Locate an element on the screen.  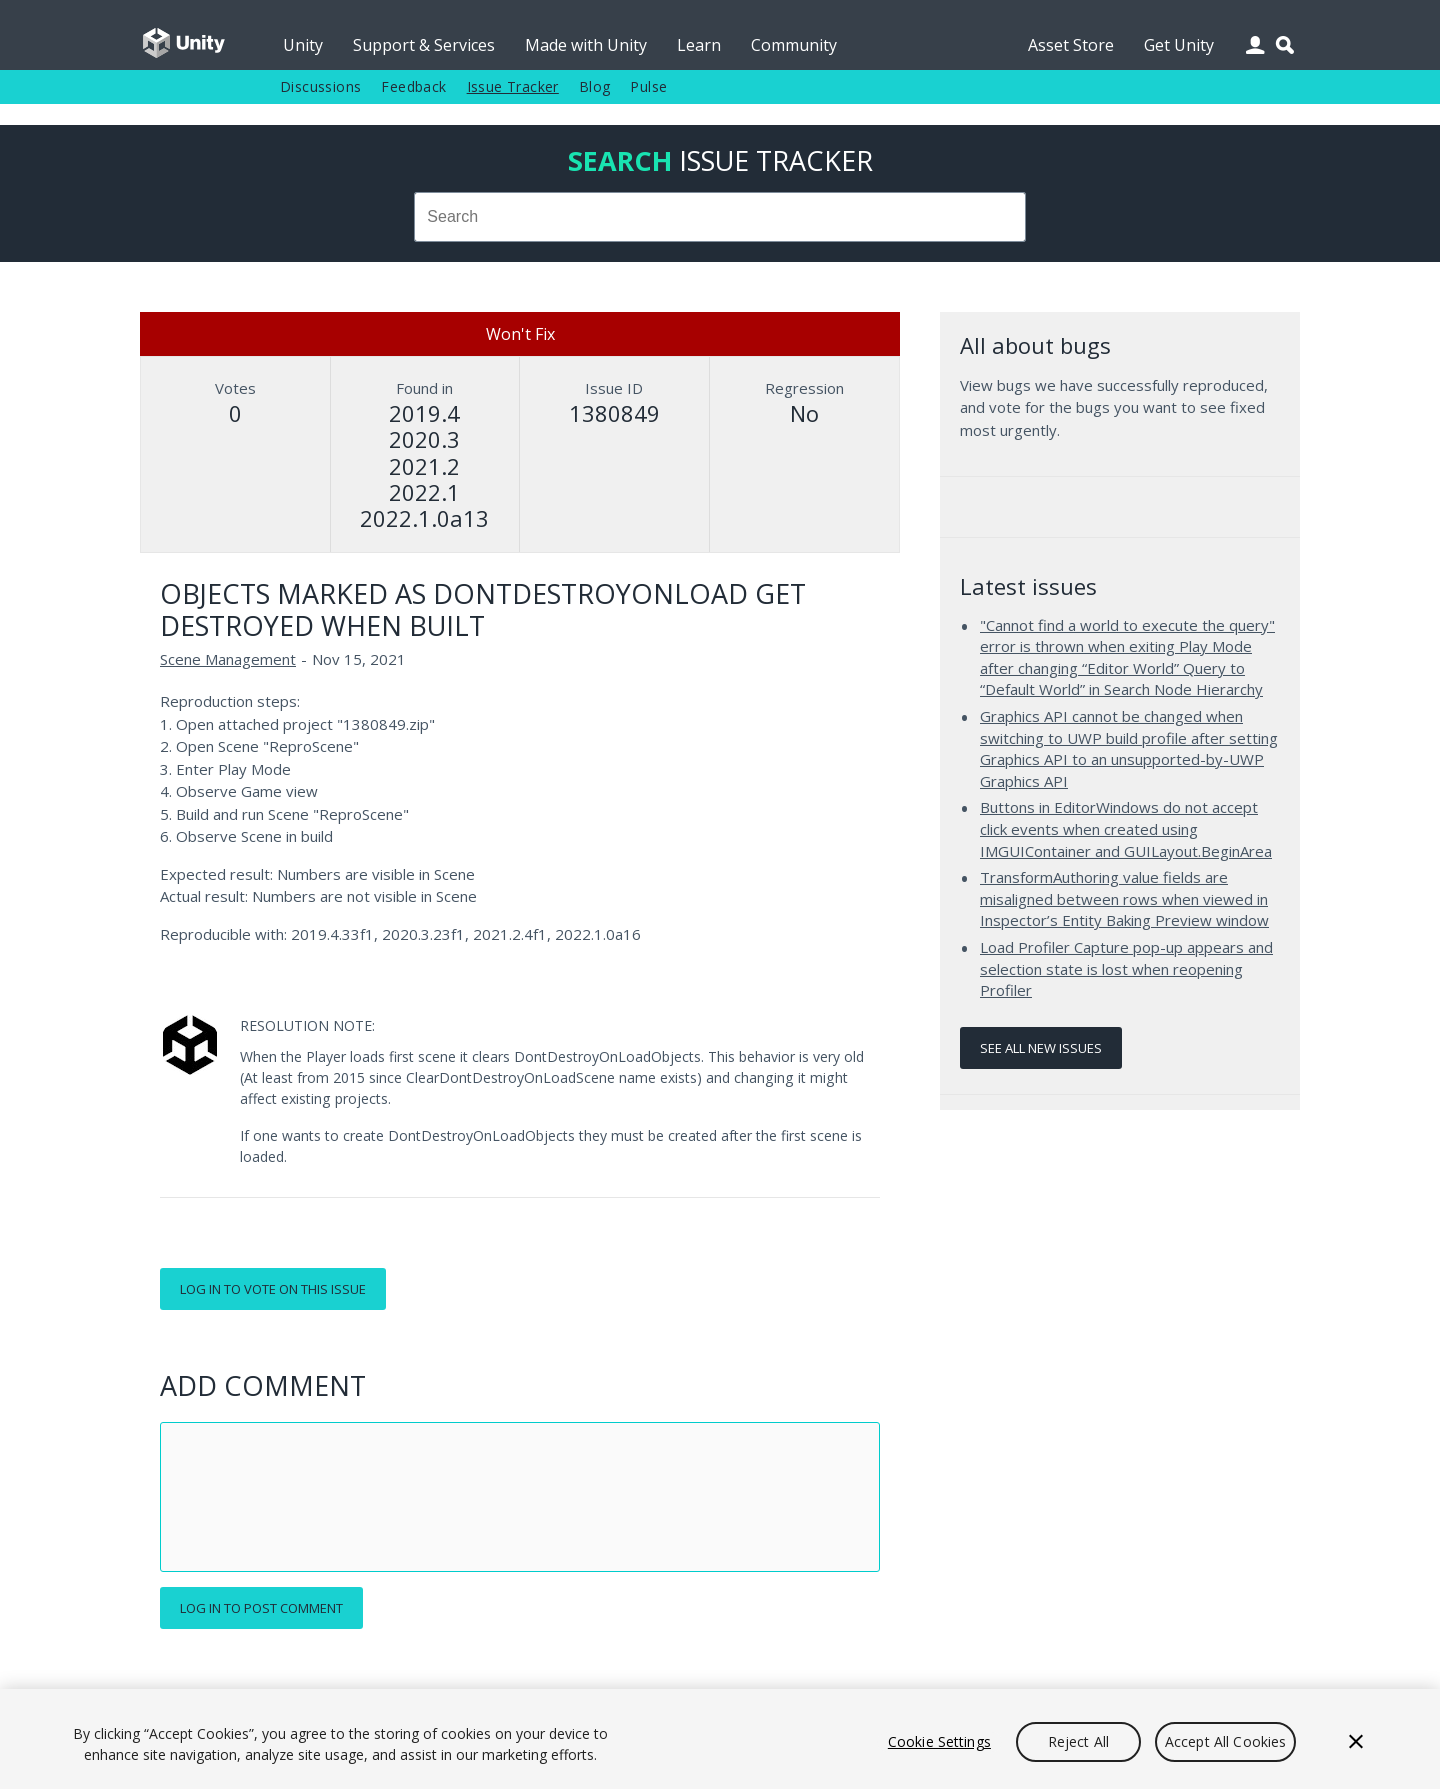
Issue Tracker is located at coordinates (513, 86).